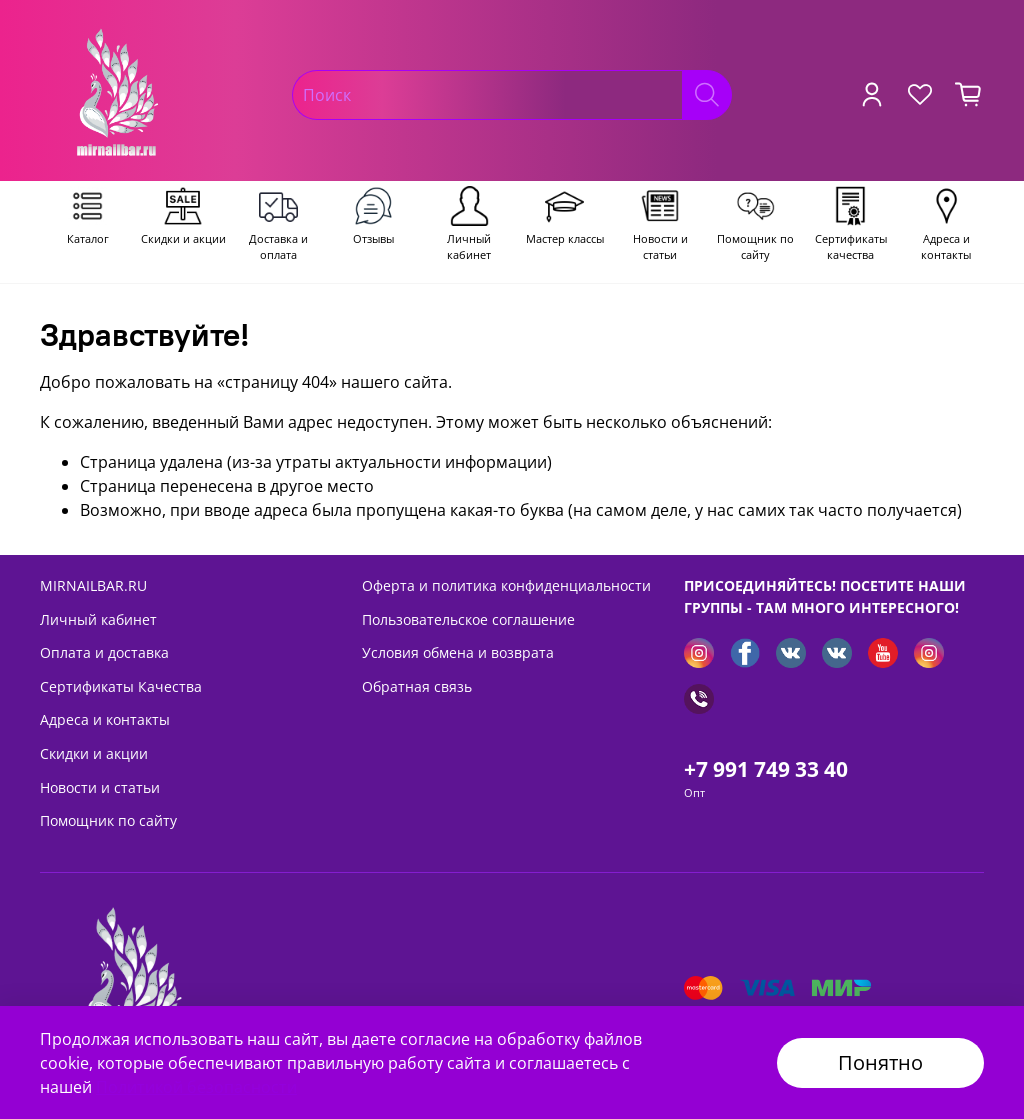 The height and width of the screenshot is (1119, 1024). I want to click on Понятно, so click(880, 1062).